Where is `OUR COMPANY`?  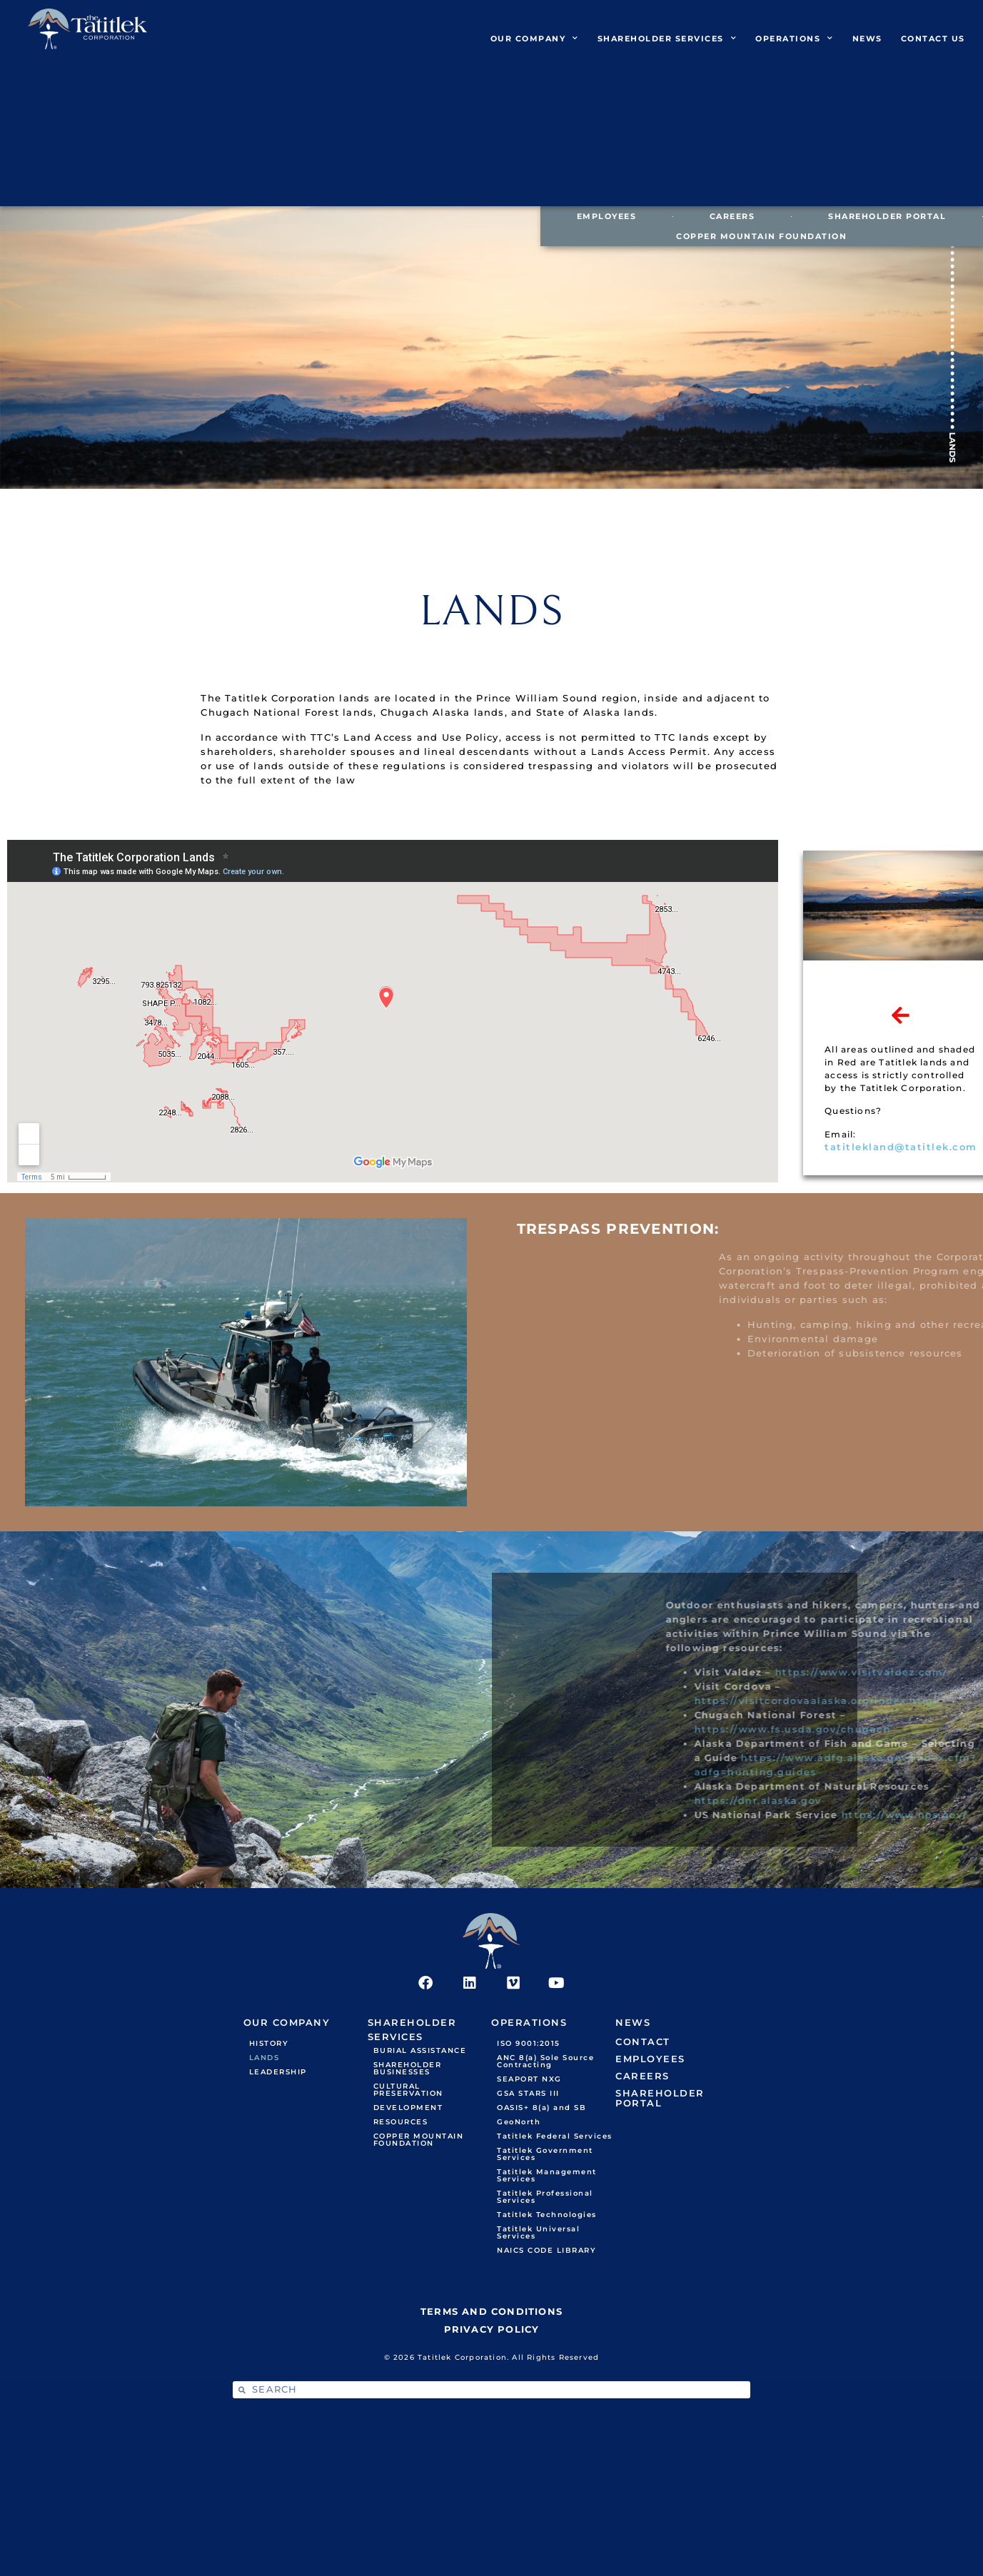 OUR COMPANY is located at coordinates (534, 39).